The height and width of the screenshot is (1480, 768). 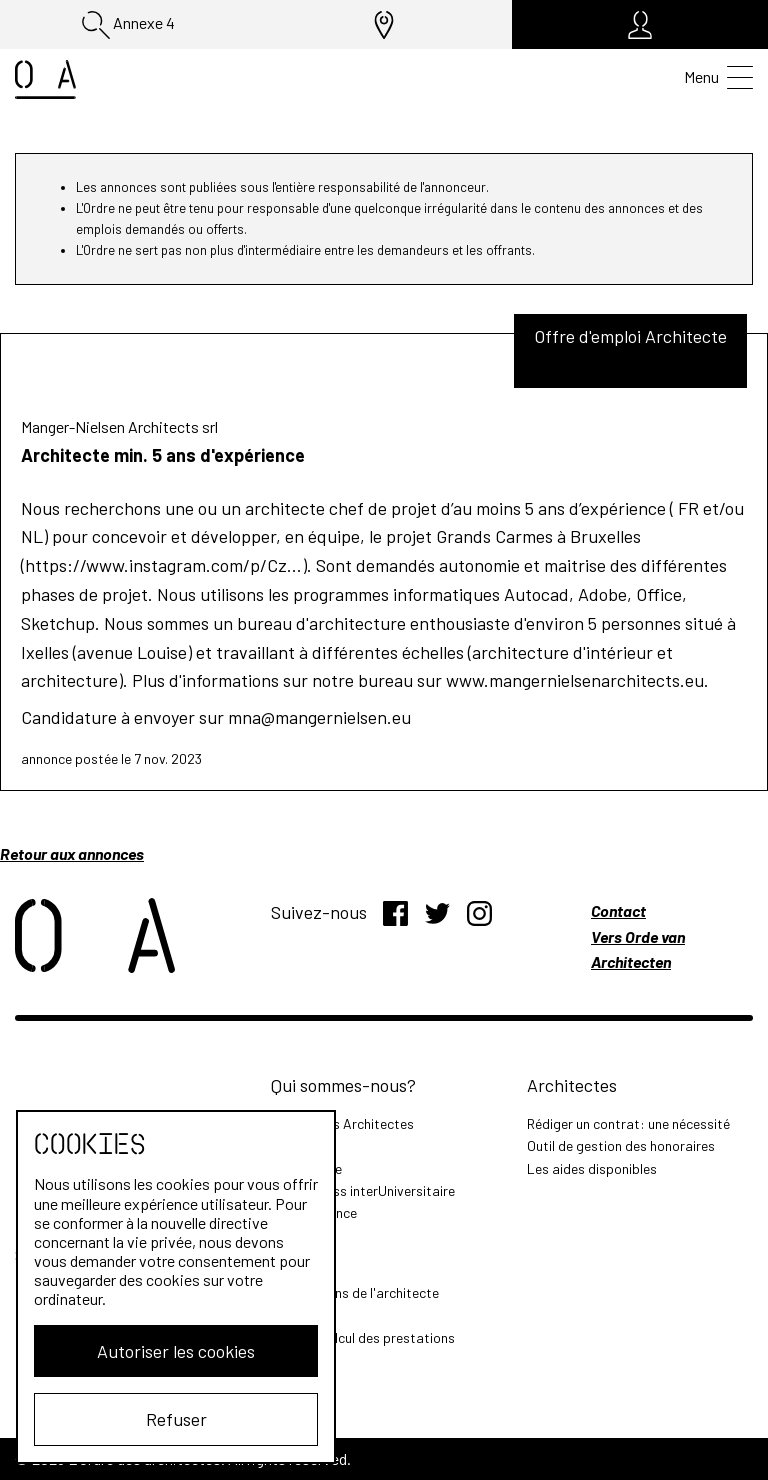 I want to click on Refuser, so click(x=176, y=1419).